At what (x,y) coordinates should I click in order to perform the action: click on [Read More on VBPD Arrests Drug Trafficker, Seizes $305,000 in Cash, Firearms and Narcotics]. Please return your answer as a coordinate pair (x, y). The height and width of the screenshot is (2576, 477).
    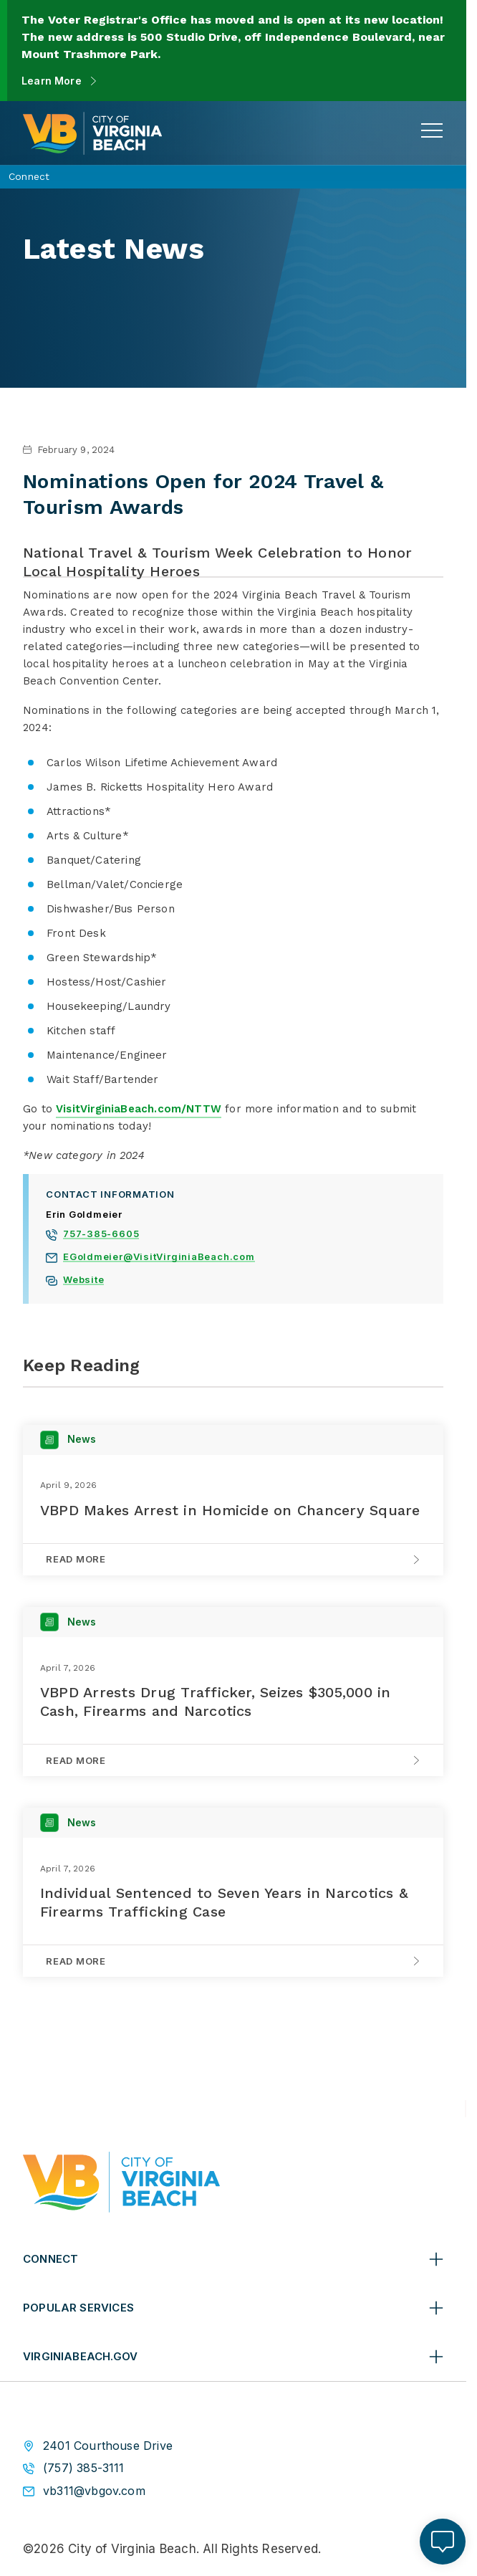
    Looking at the image, I should click on (233, 1760).